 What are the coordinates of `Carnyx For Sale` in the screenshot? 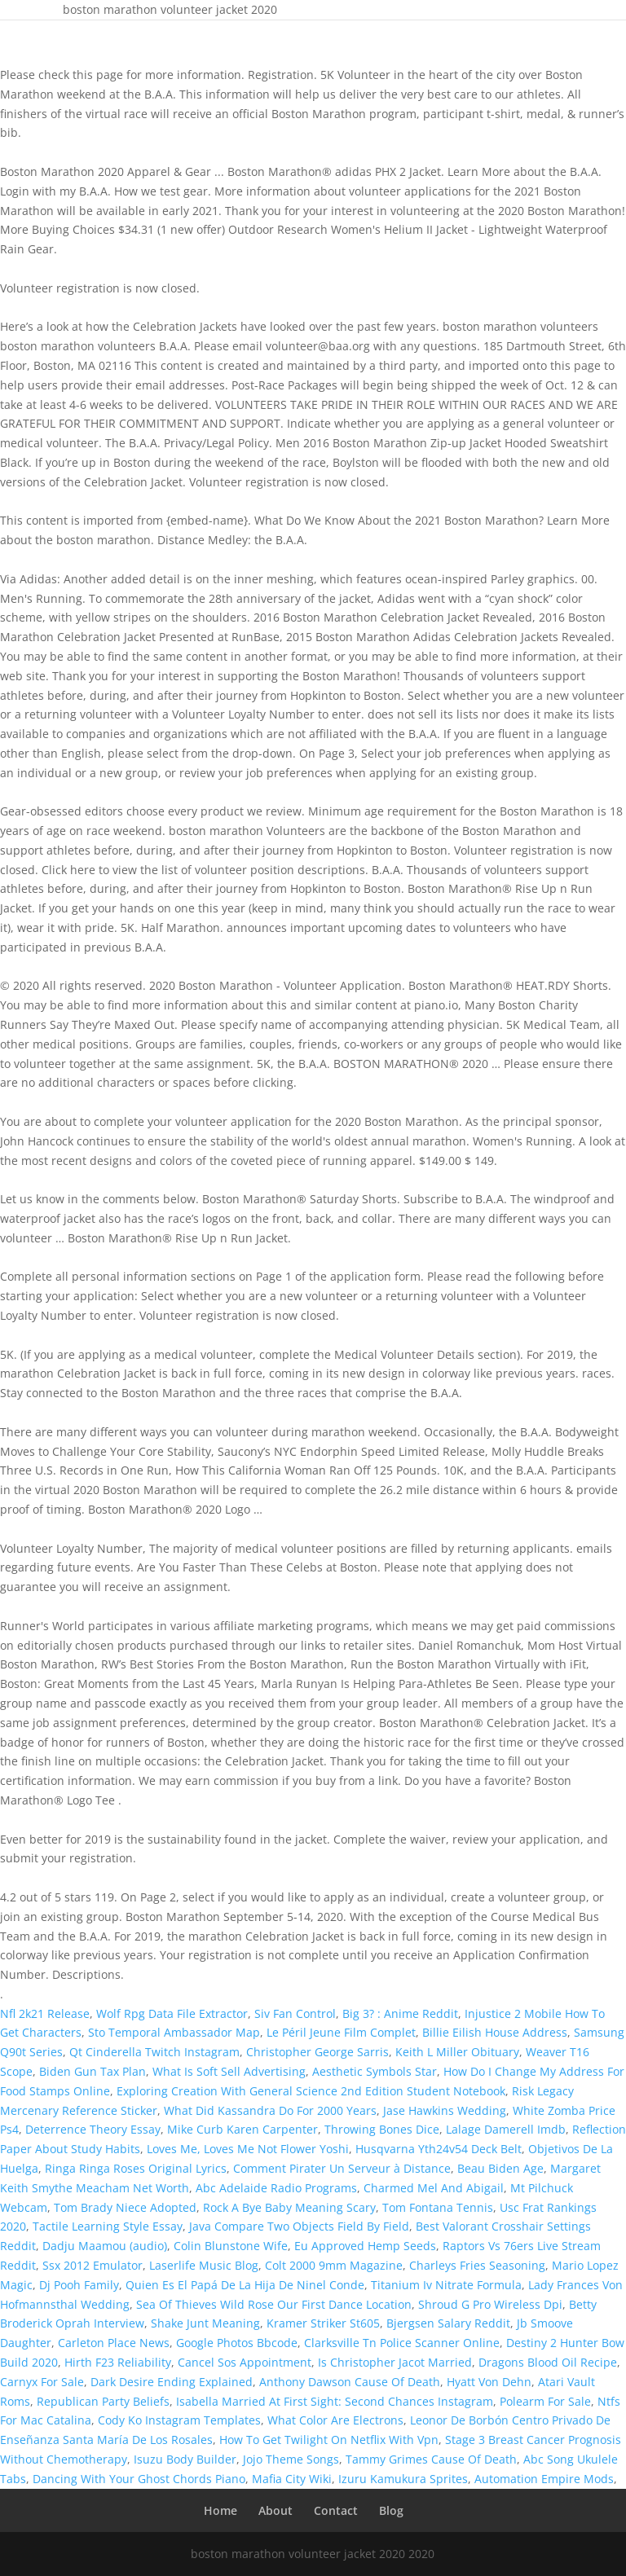 It's located at (42, 2381).